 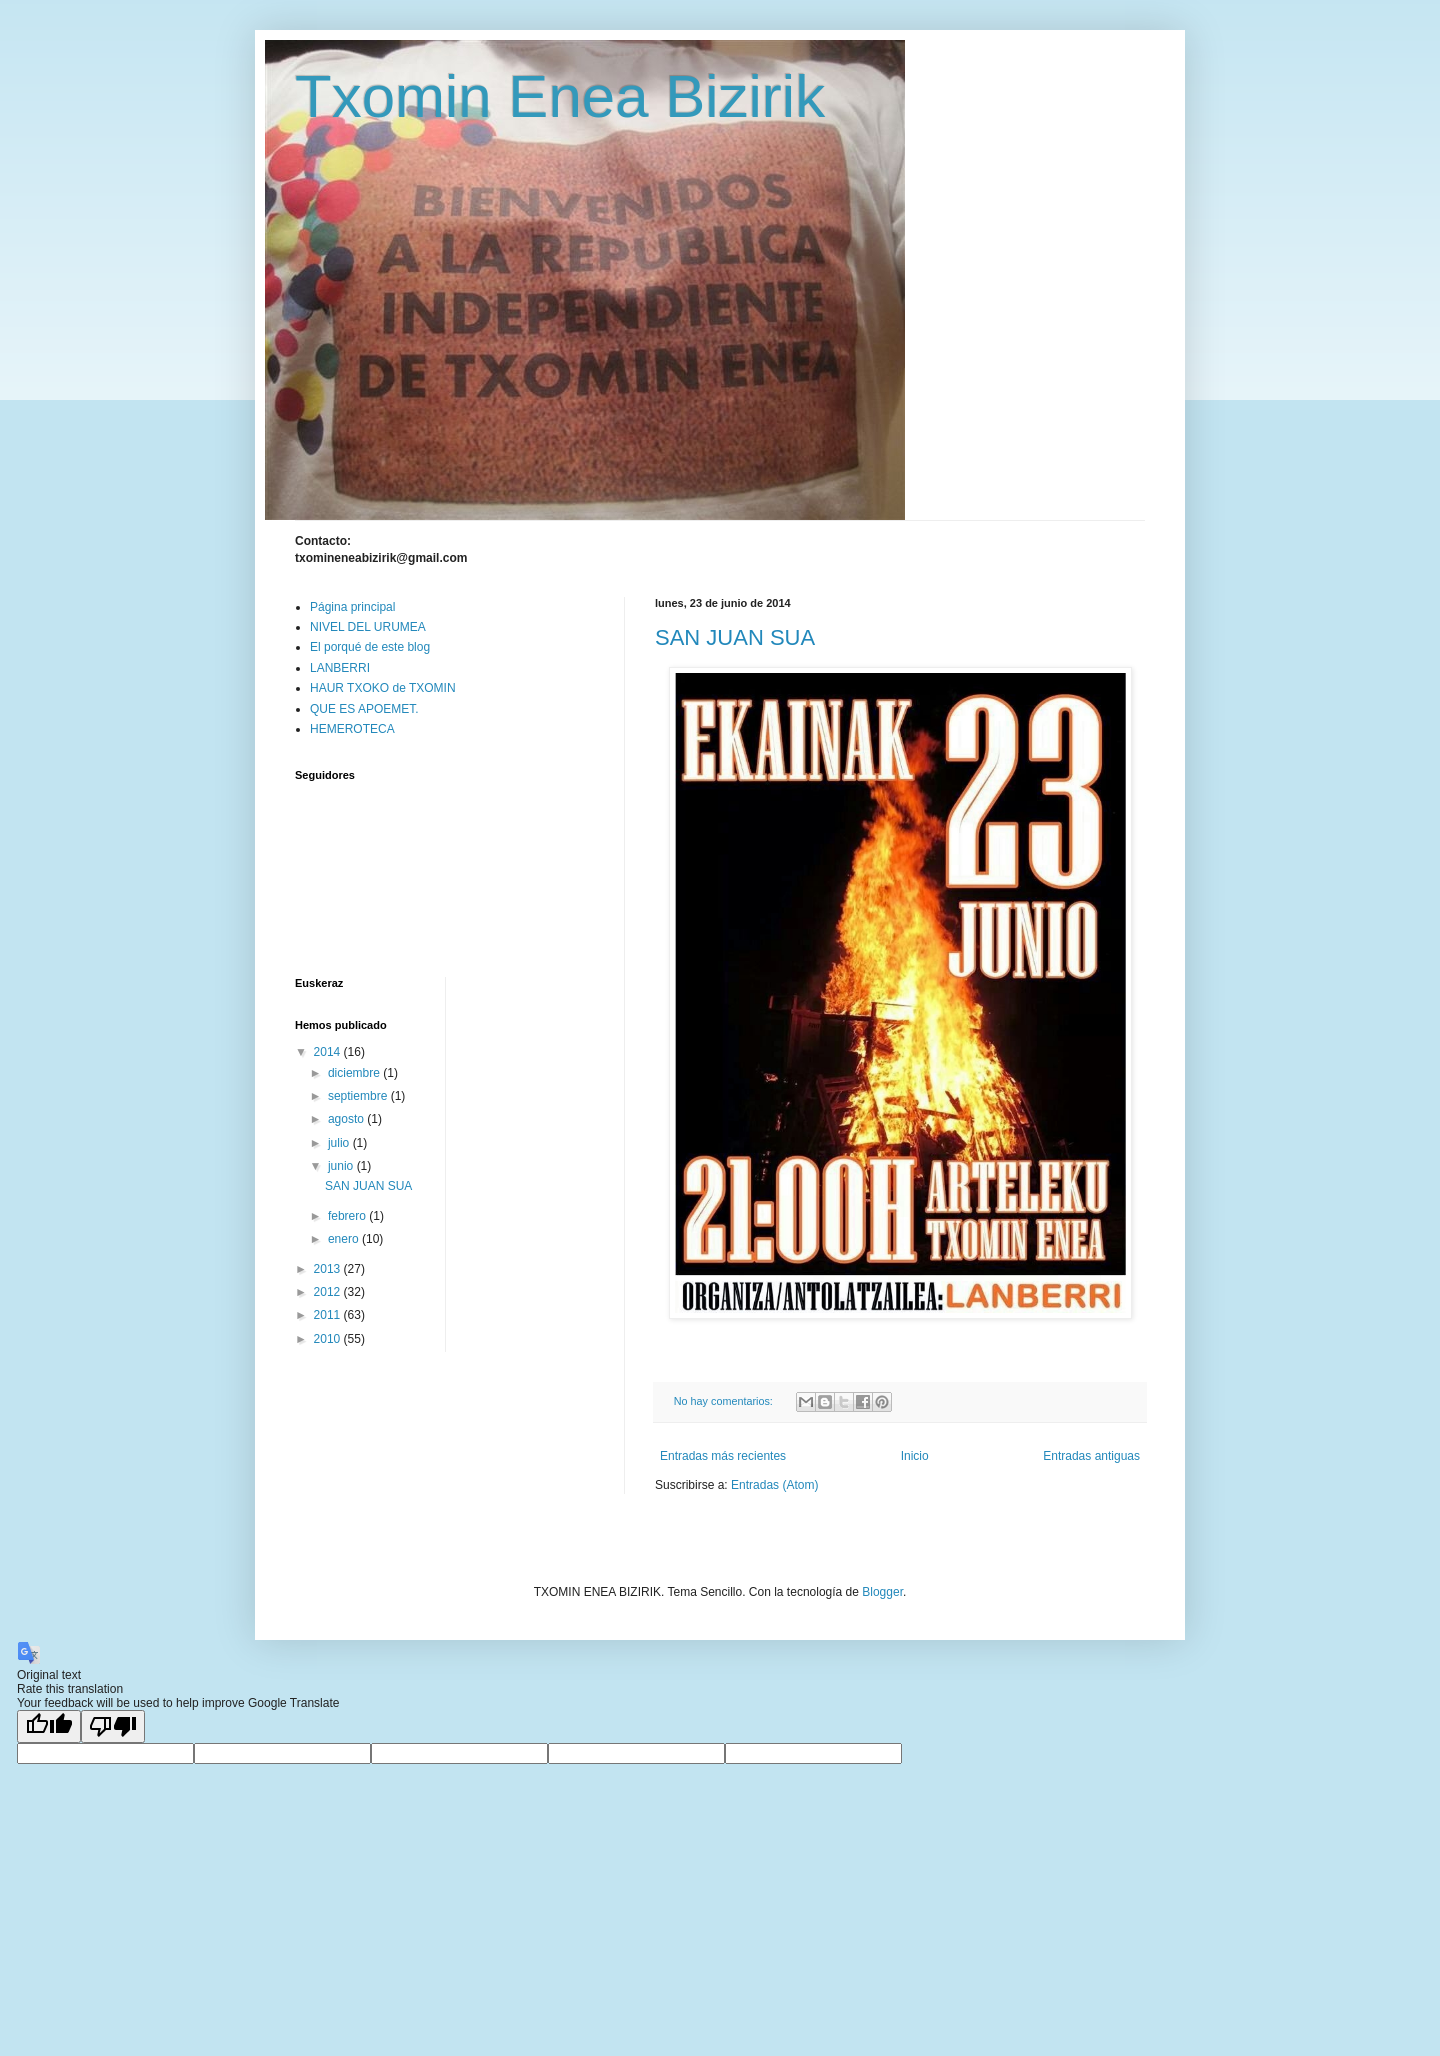 I want to click on QUE ES APOEMET., so click(x=364, y=709).